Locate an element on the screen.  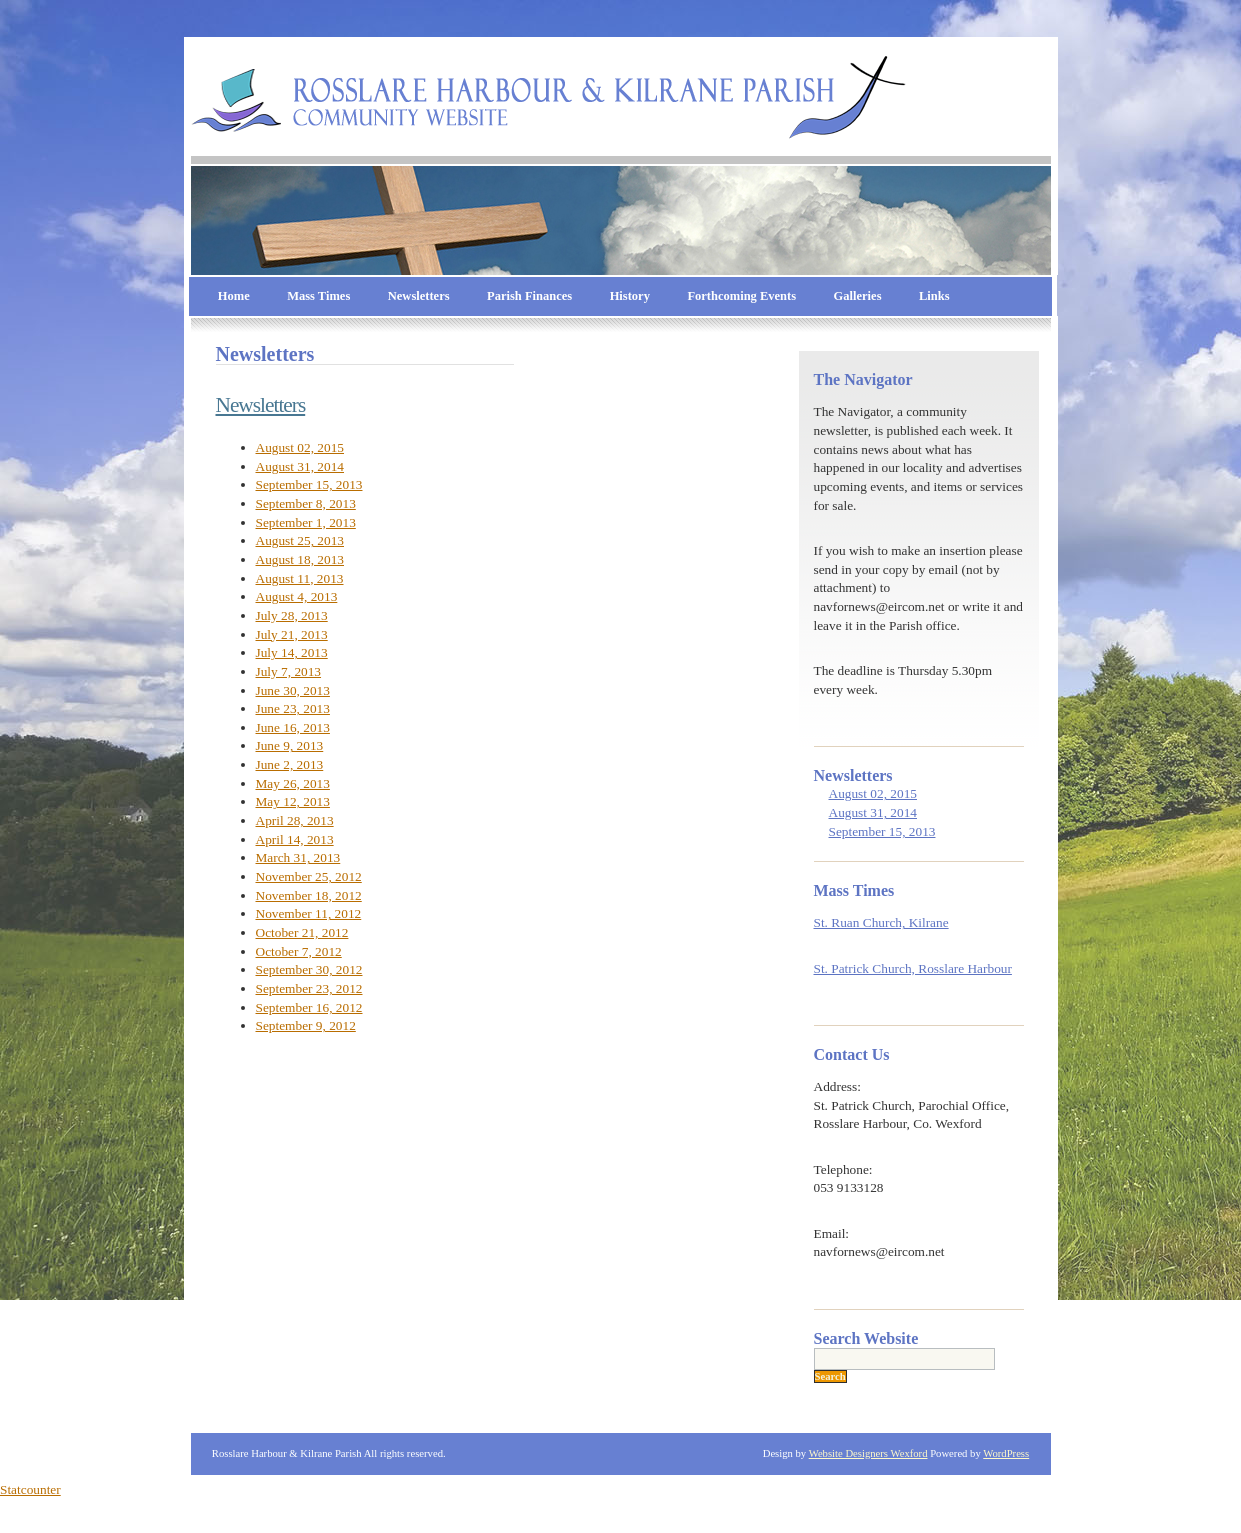
Links is located at coordinates (934, 296).